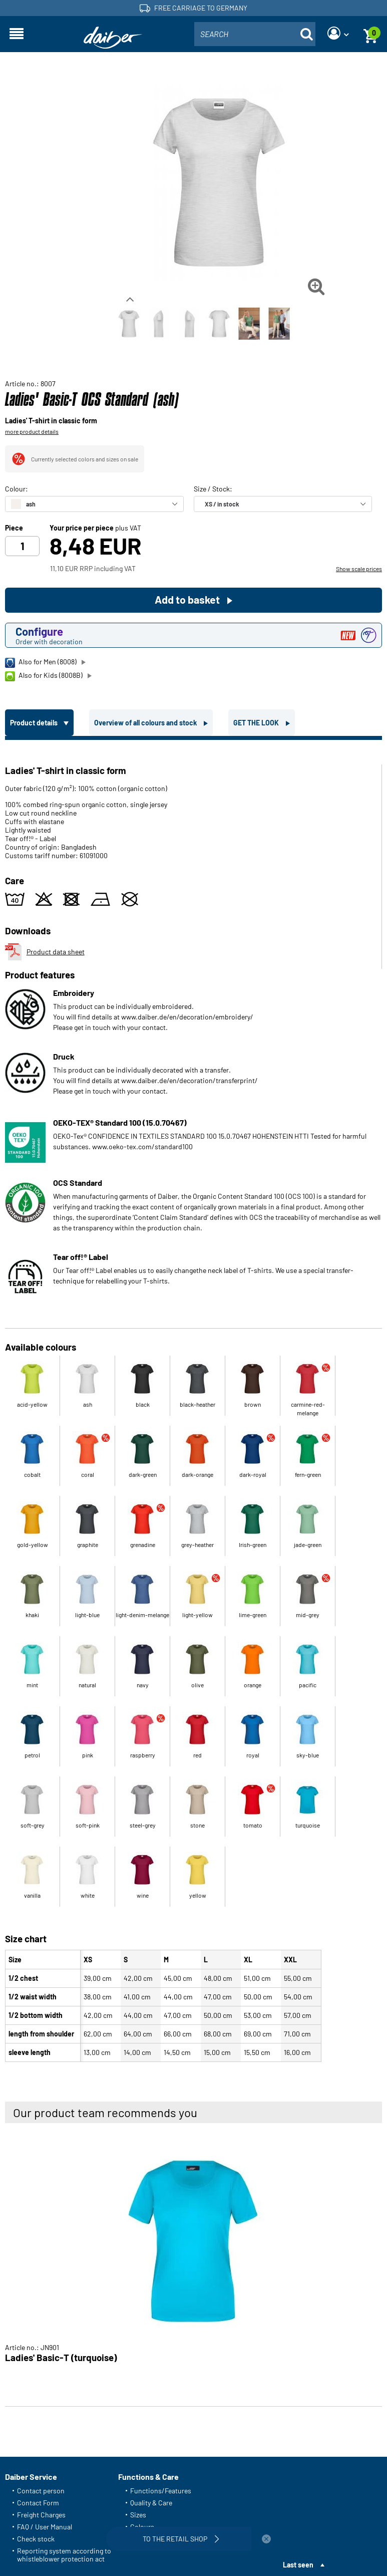 Image resolution: width=387 pixels, height=2576 pixels. Describe the element at coordinates (64, 2554) in the screenshot. I see `Reporting system according to whistleblower protection act` at that location.